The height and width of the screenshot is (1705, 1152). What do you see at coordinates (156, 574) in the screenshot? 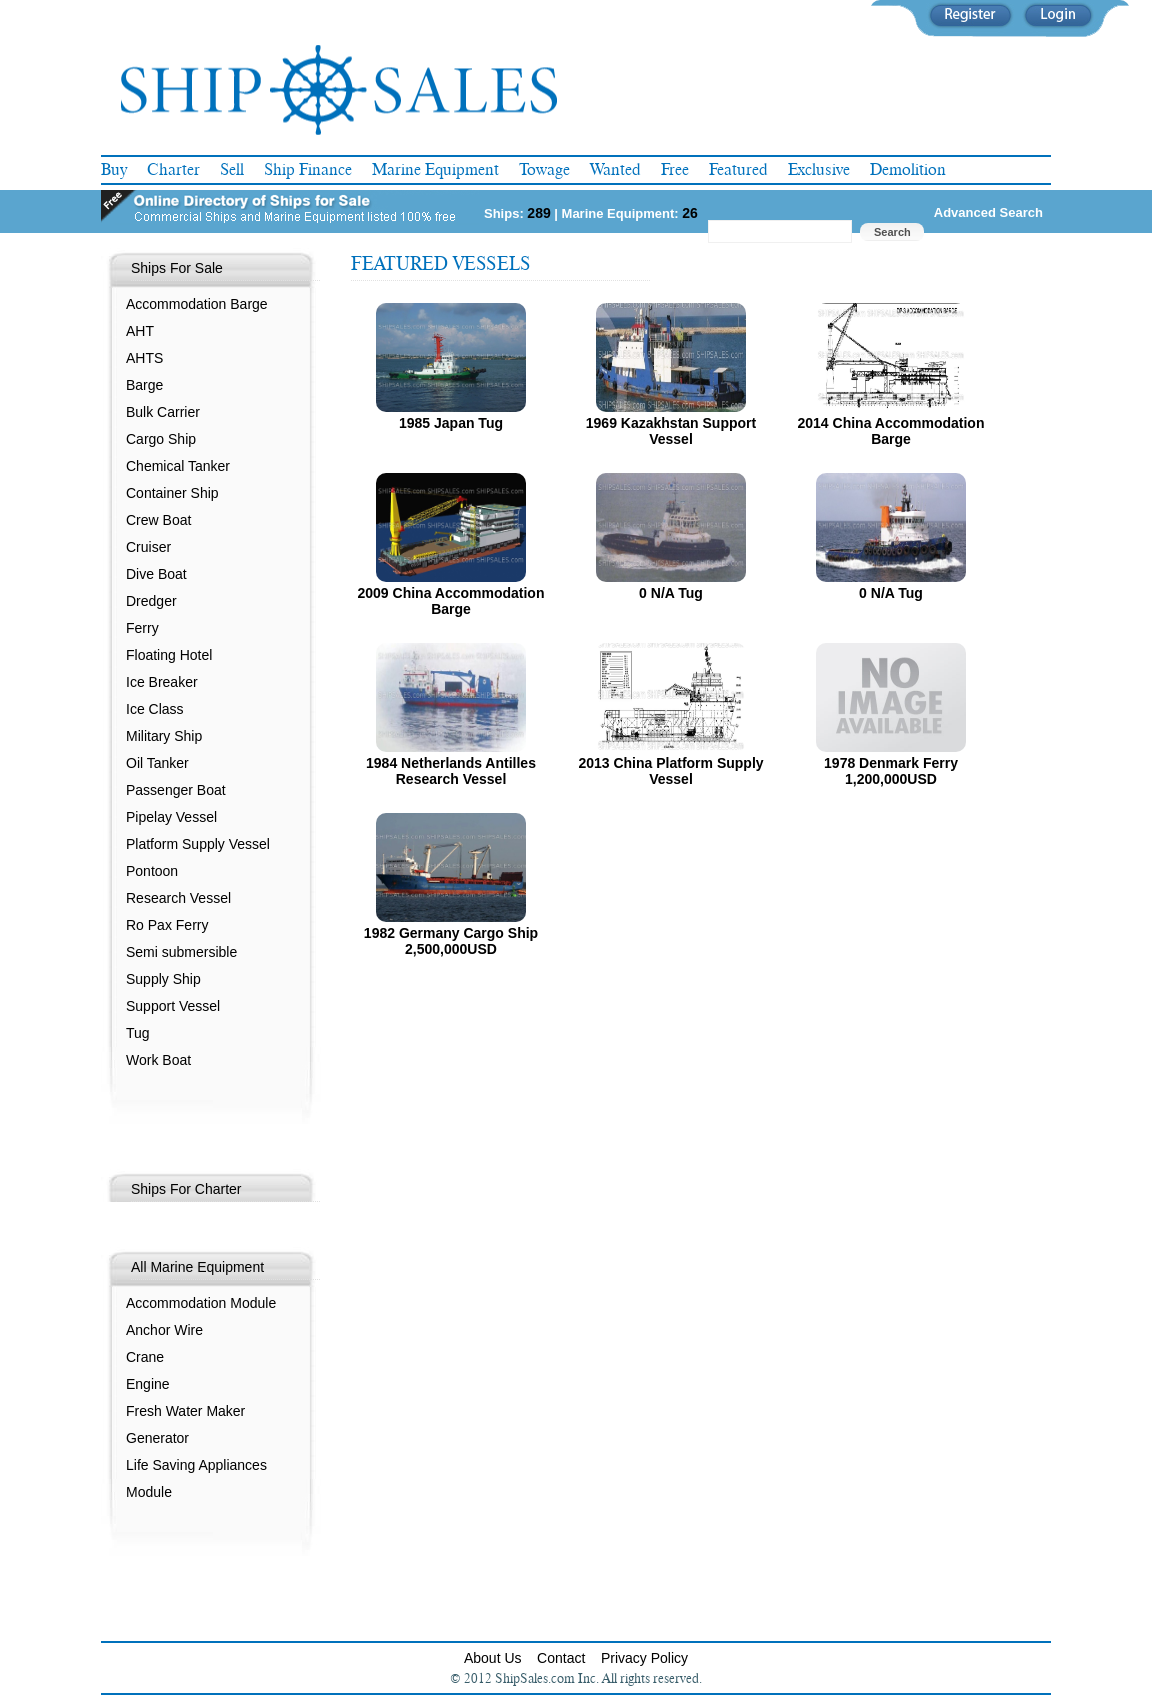
I see `Dive Boat` at bounding box center [156, 574].